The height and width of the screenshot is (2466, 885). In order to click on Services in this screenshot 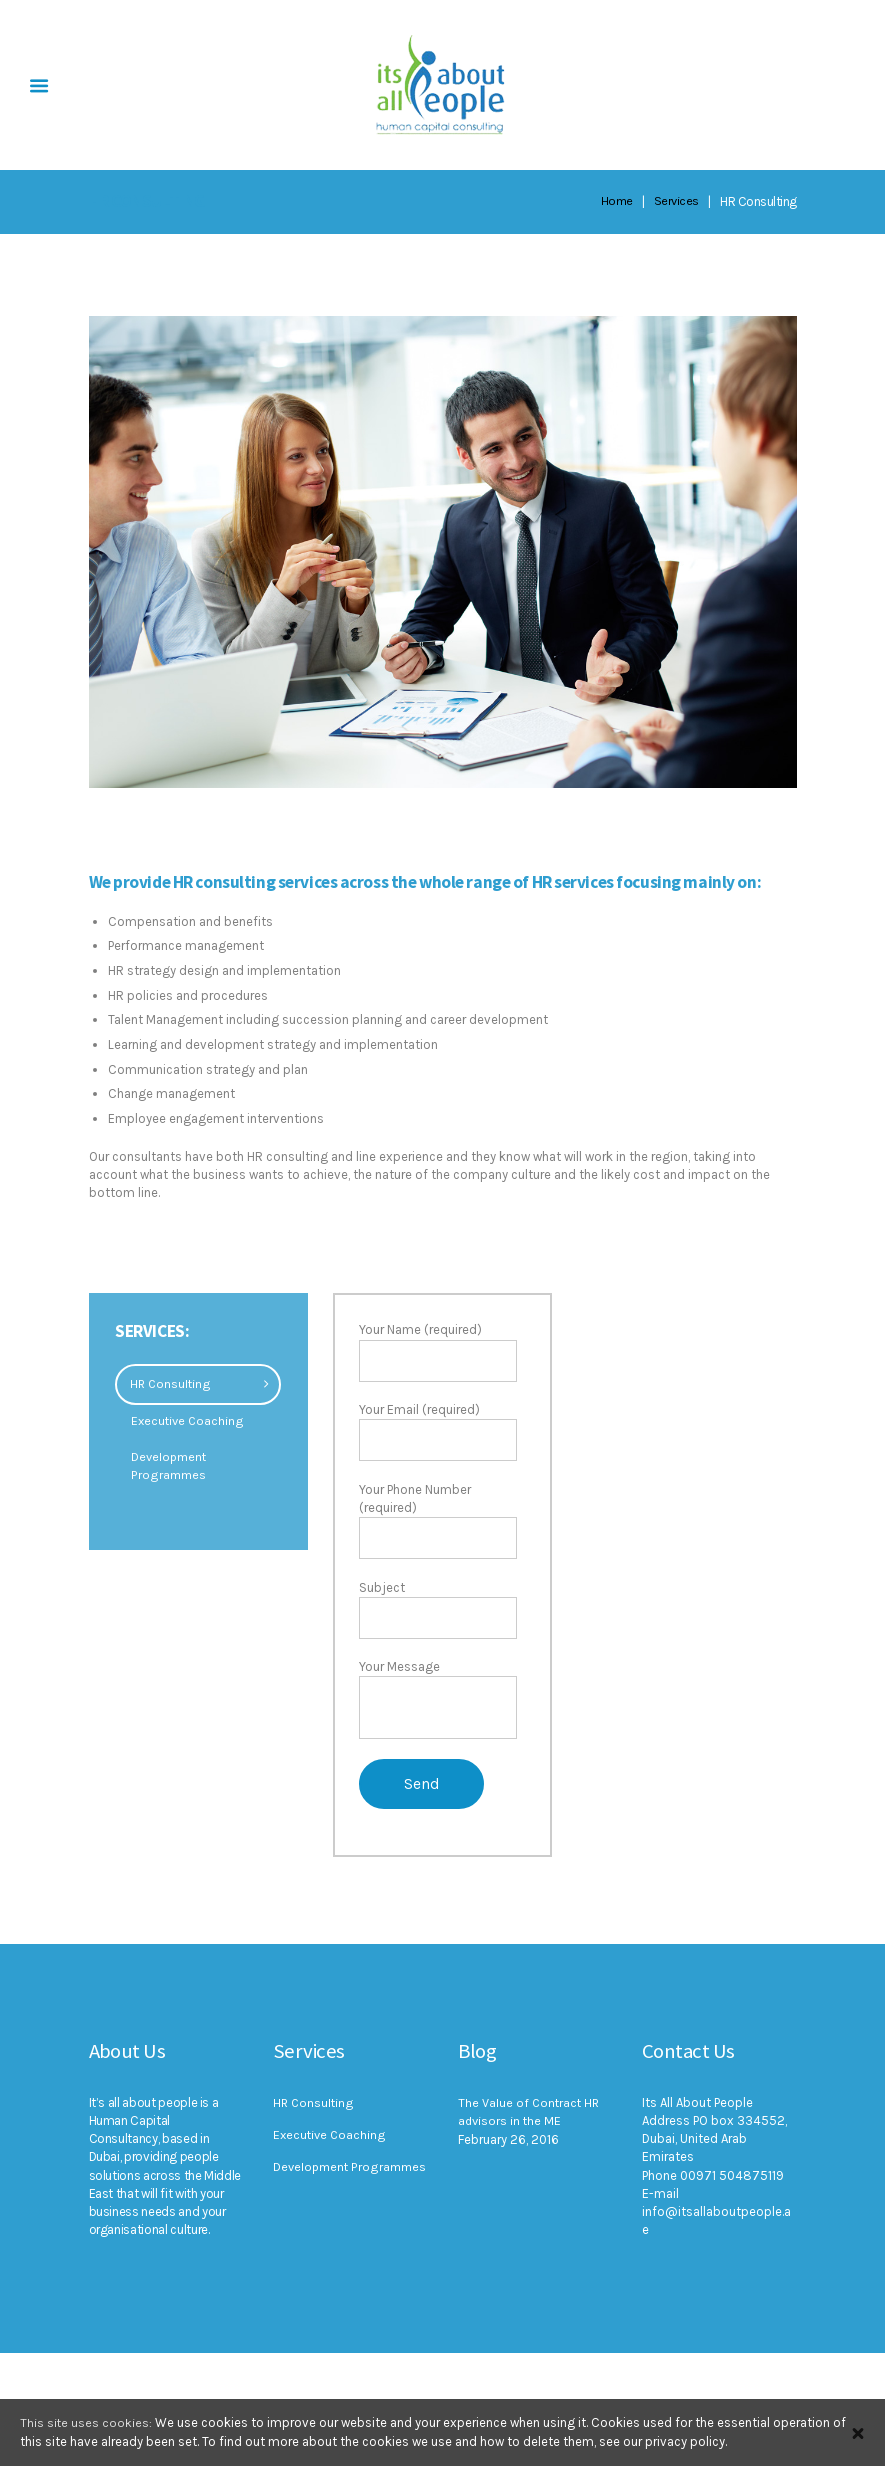, I will do `click(676, 201)`.